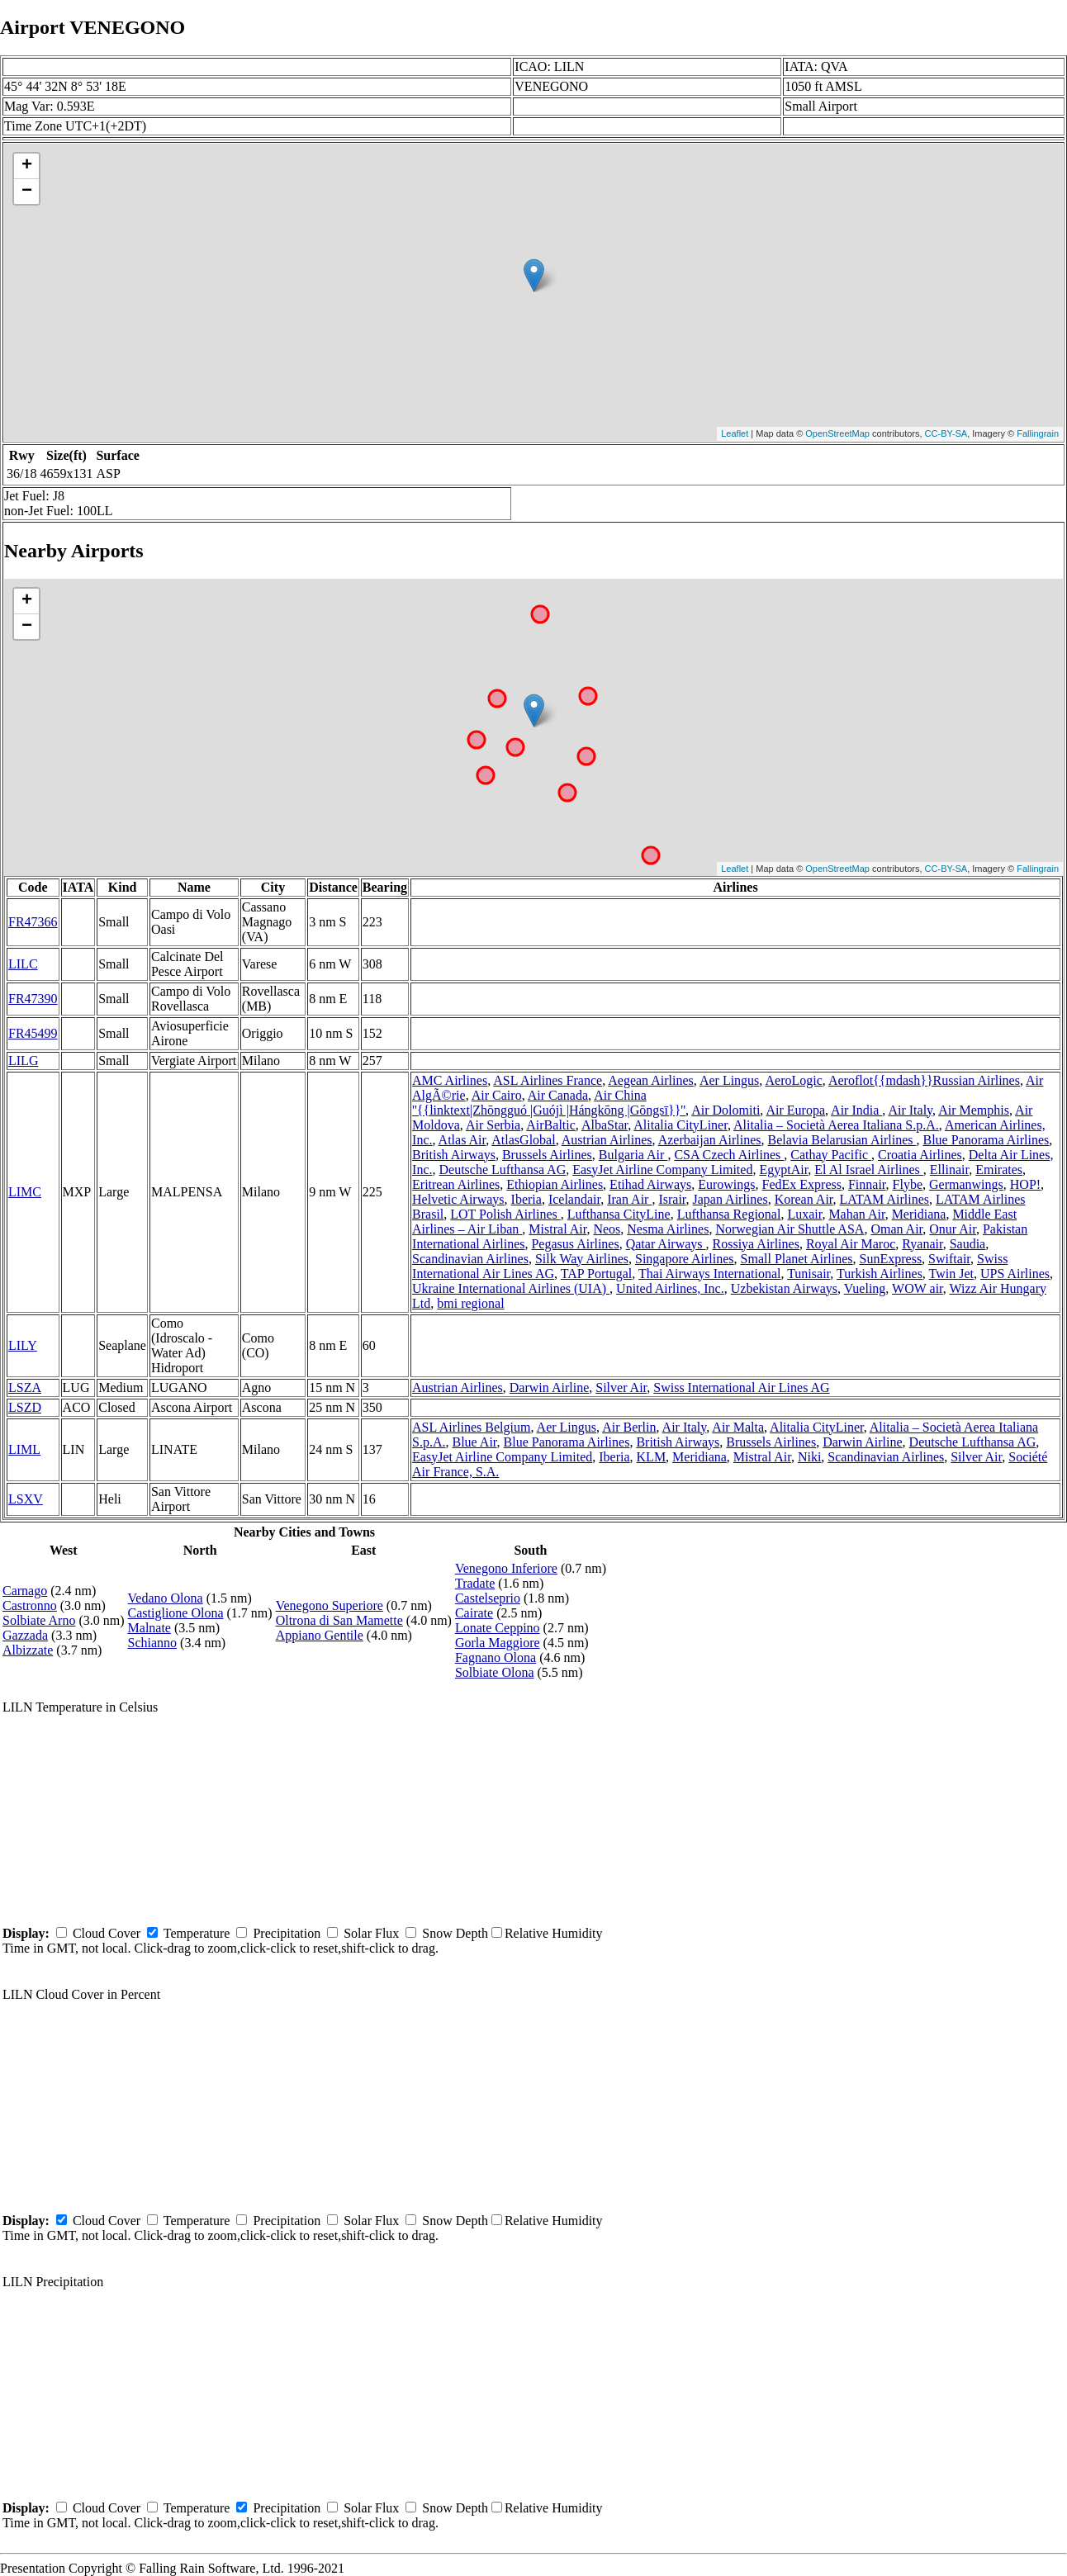 This screenshot has height=2576, width=1067. I want to click on Air Malta, so click(738, 1427).